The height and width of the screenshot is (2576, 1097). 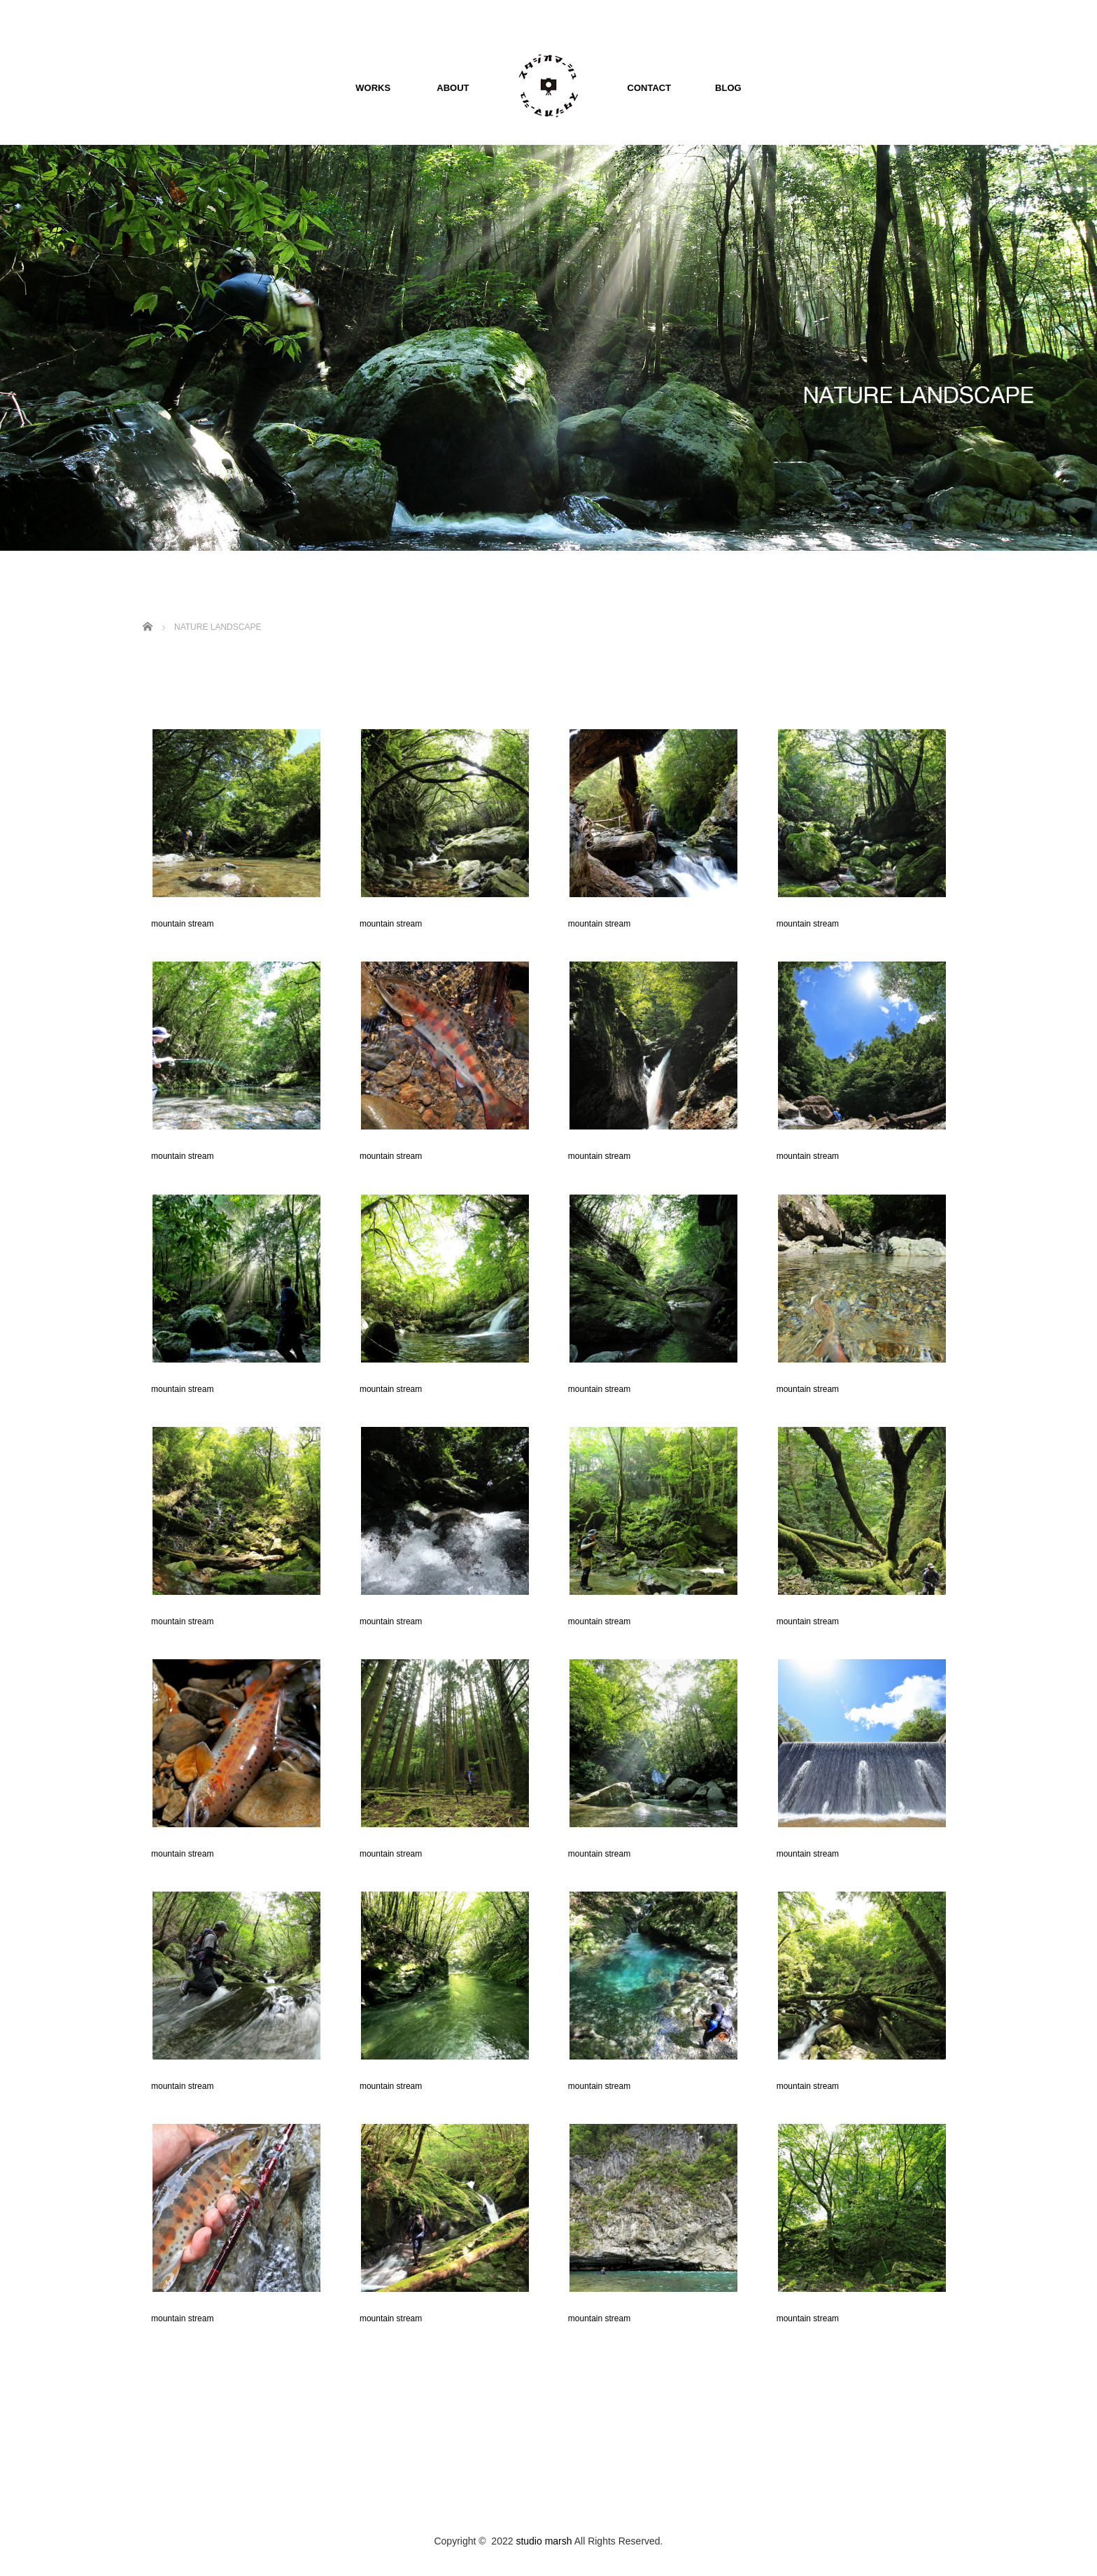 I want to click on studio marsh, so click(x=544, y=2541).